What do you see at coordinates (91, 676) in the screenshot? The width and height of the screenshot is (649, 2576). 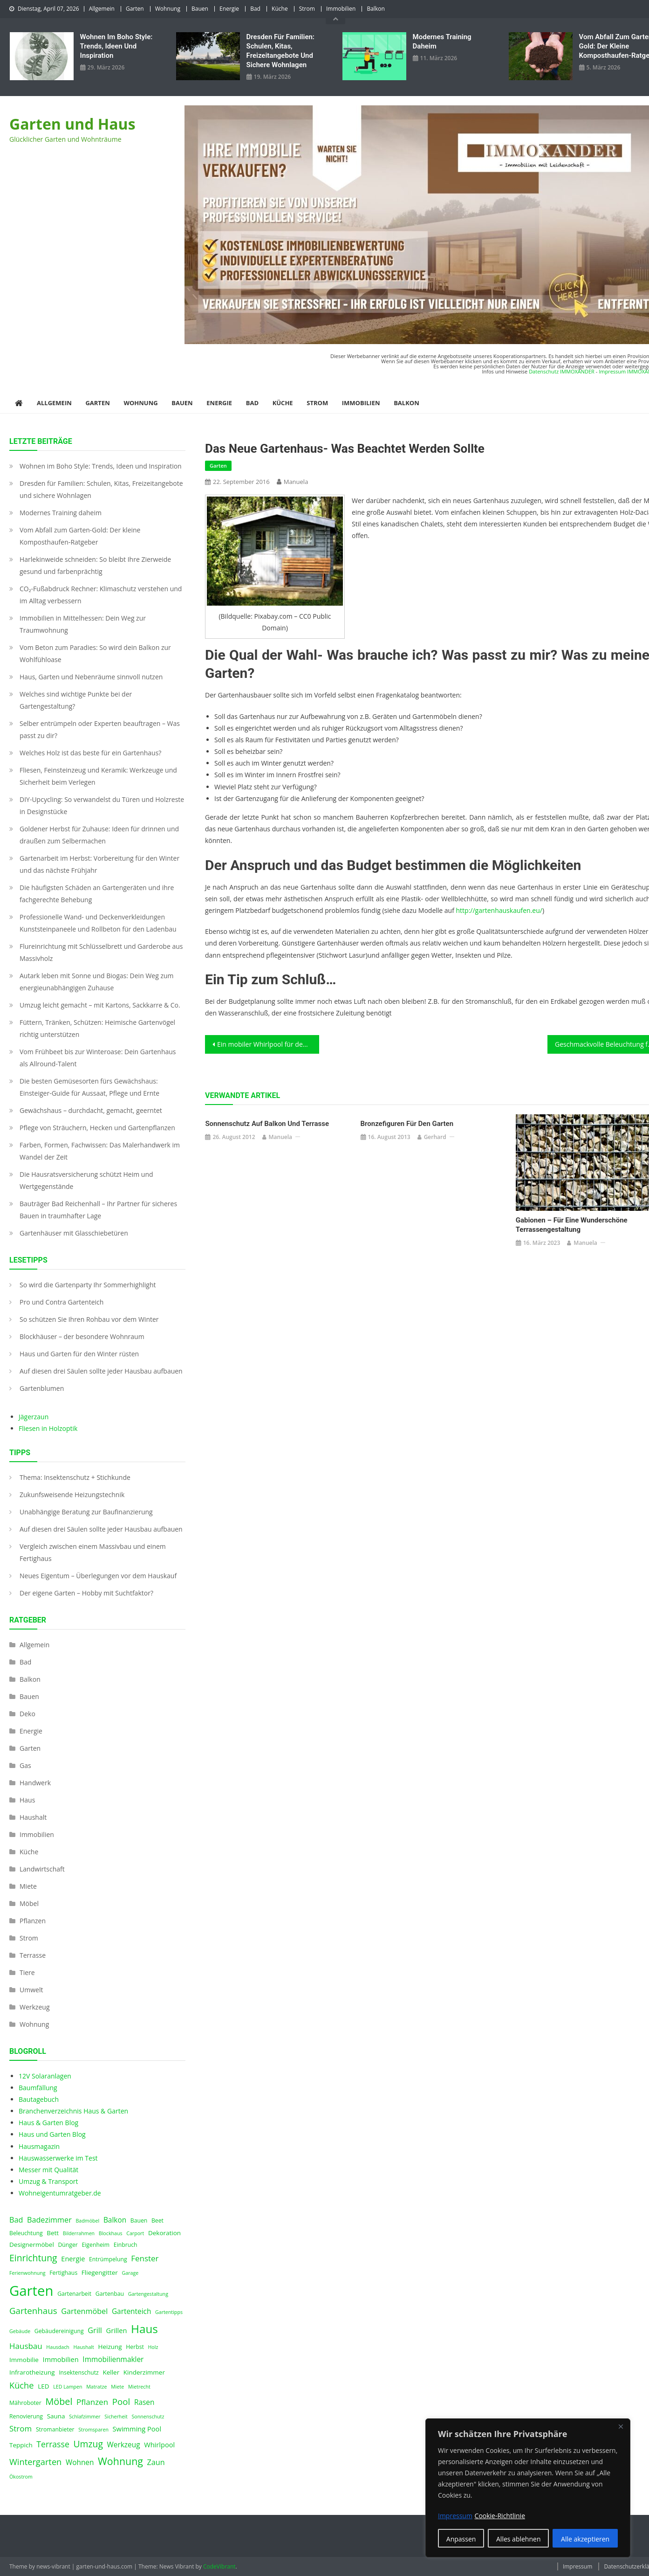 I see `Haus, Garten und Nebenräume sinnvoll nutzen` at bounding box center [91, 676].